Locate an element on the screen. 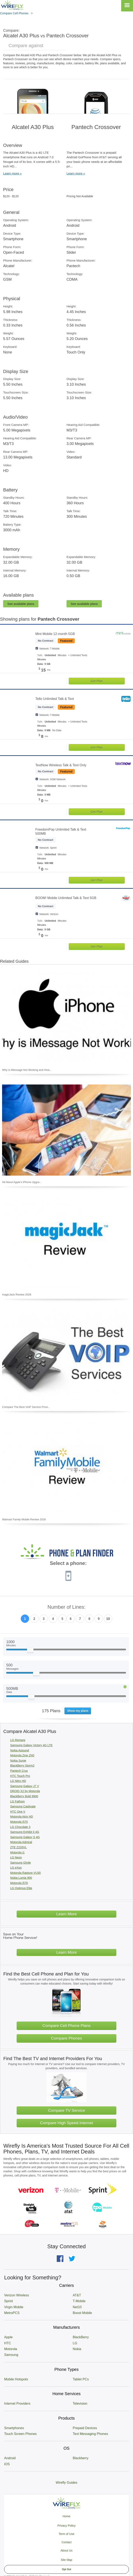 The width and height of the screenshot is (133, 2576). Compare Cell Phone Plans [Go Compare Phone Plans] is located at coordinates (66, 2025).